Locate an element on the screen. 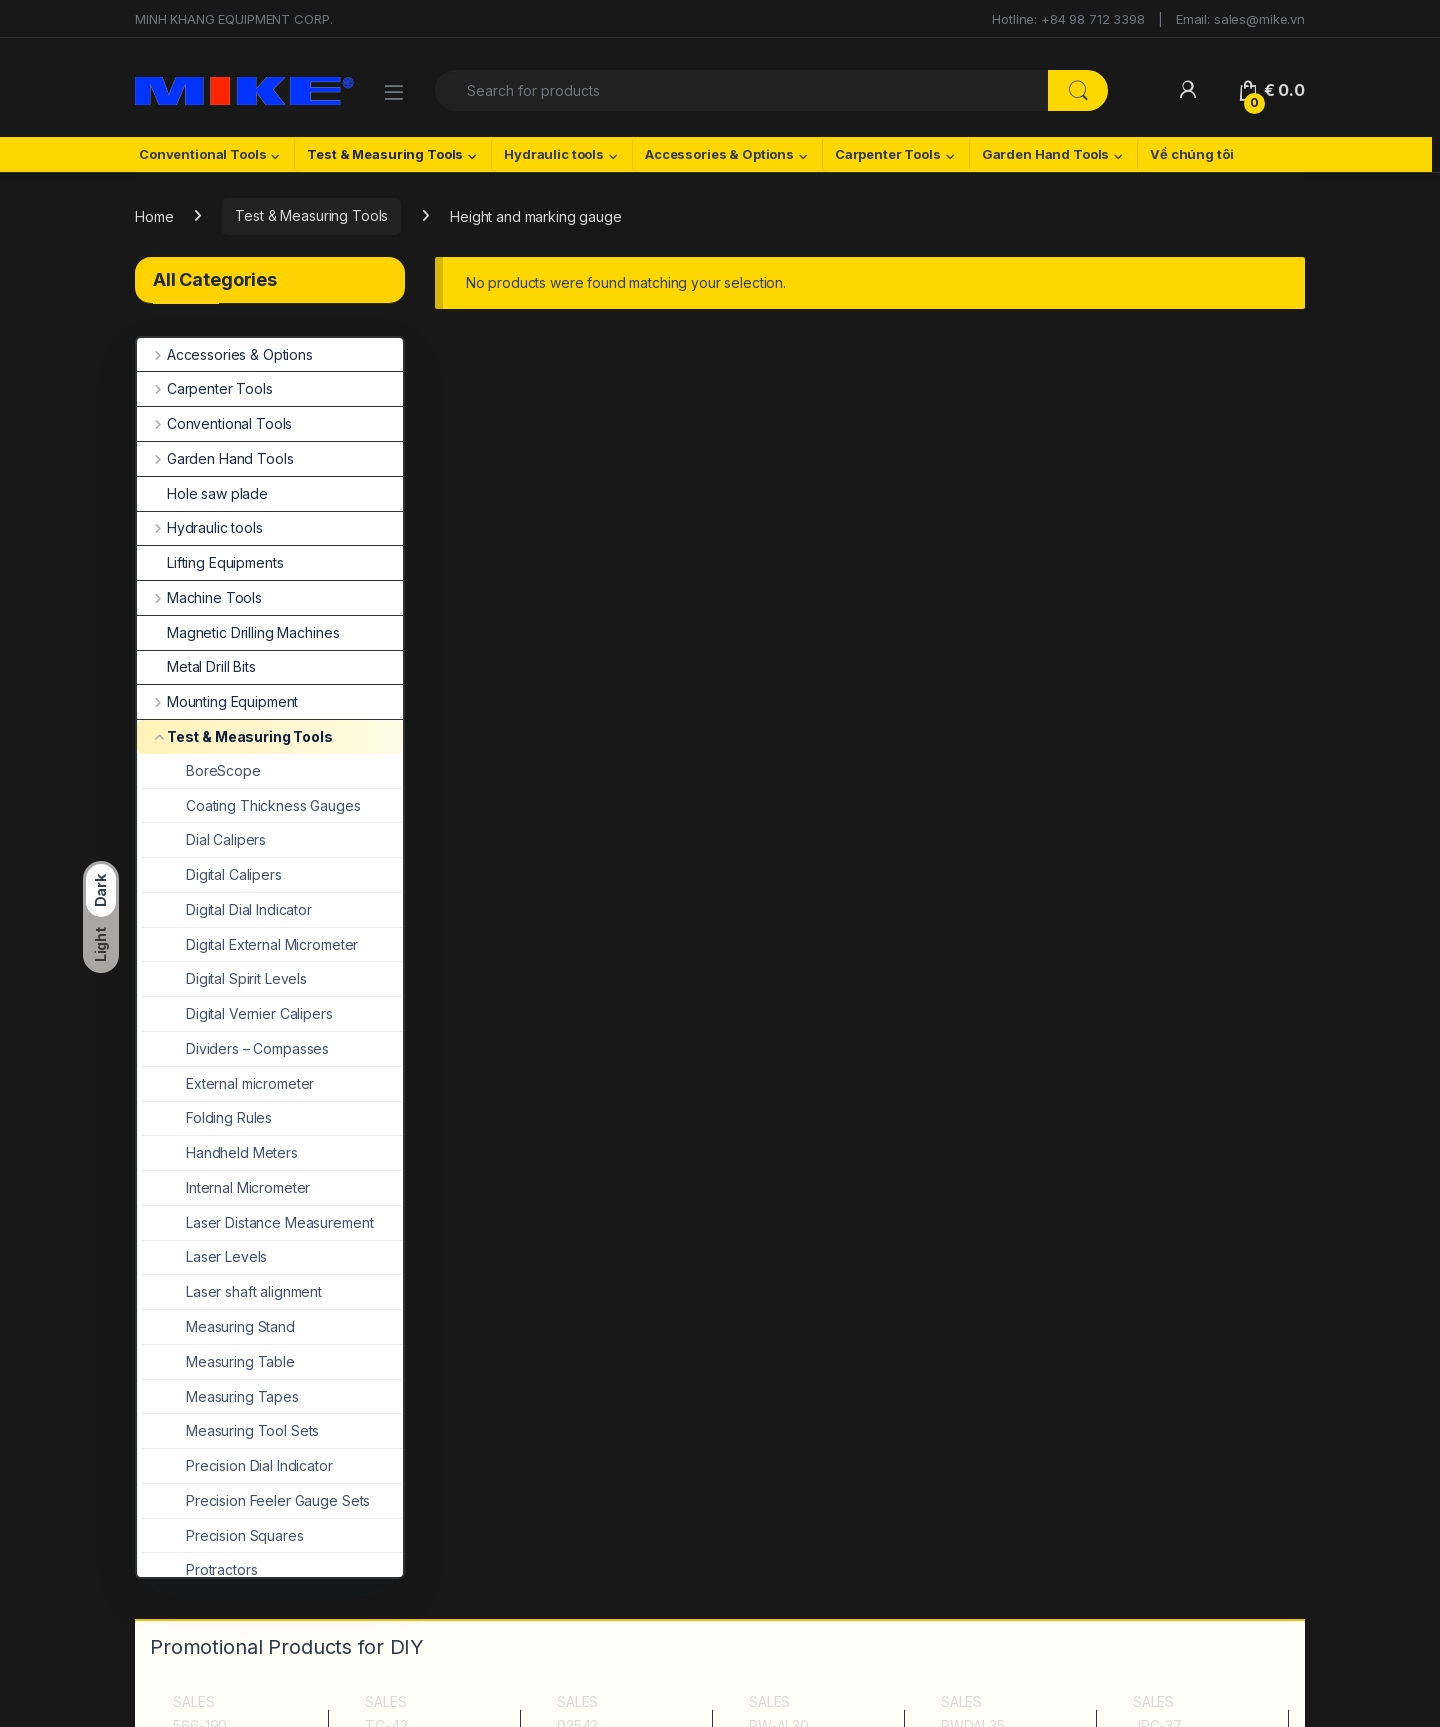 Image resolution: width=1440 pixels, height=1727 pixels. Dividers – Compasses is located at coordinates (235, 1048).